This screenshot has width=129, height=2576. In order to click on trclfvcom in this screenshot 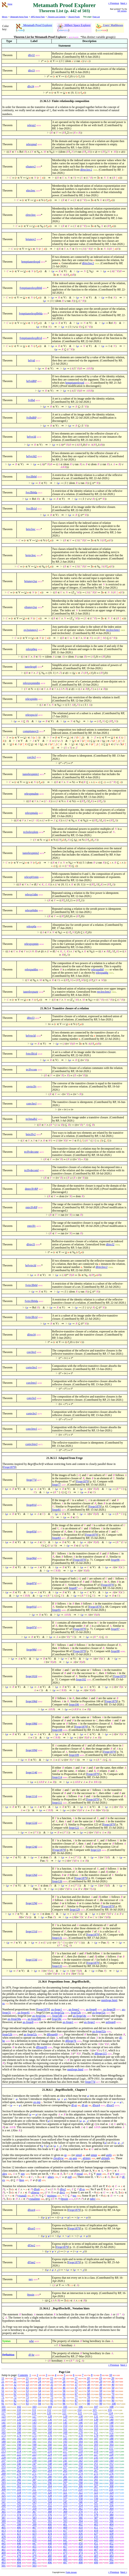, I will do `click(31, 1069)`.